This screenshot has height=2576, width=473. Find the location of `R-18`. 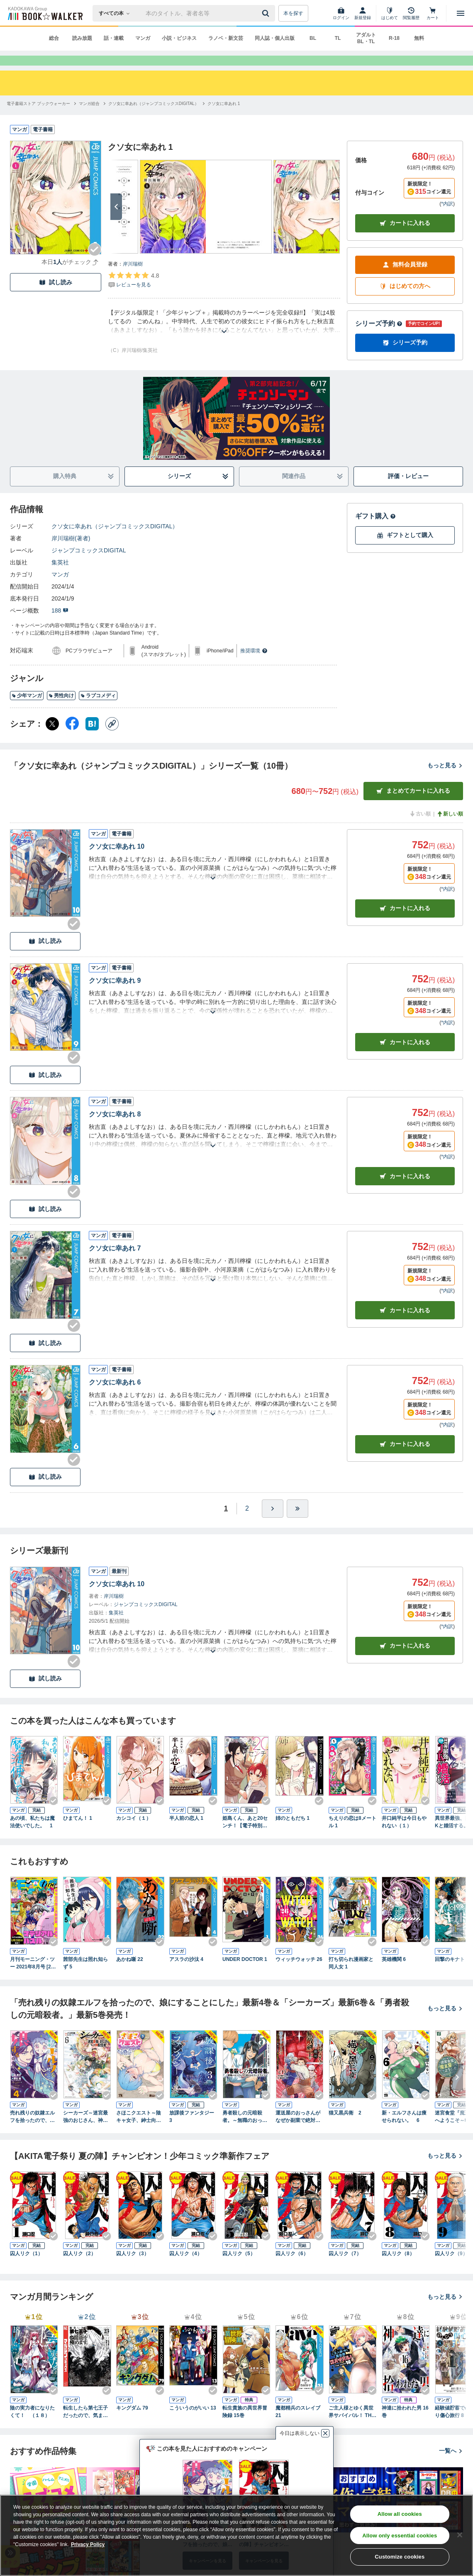

R-18 is located at coordinates (394, 38).